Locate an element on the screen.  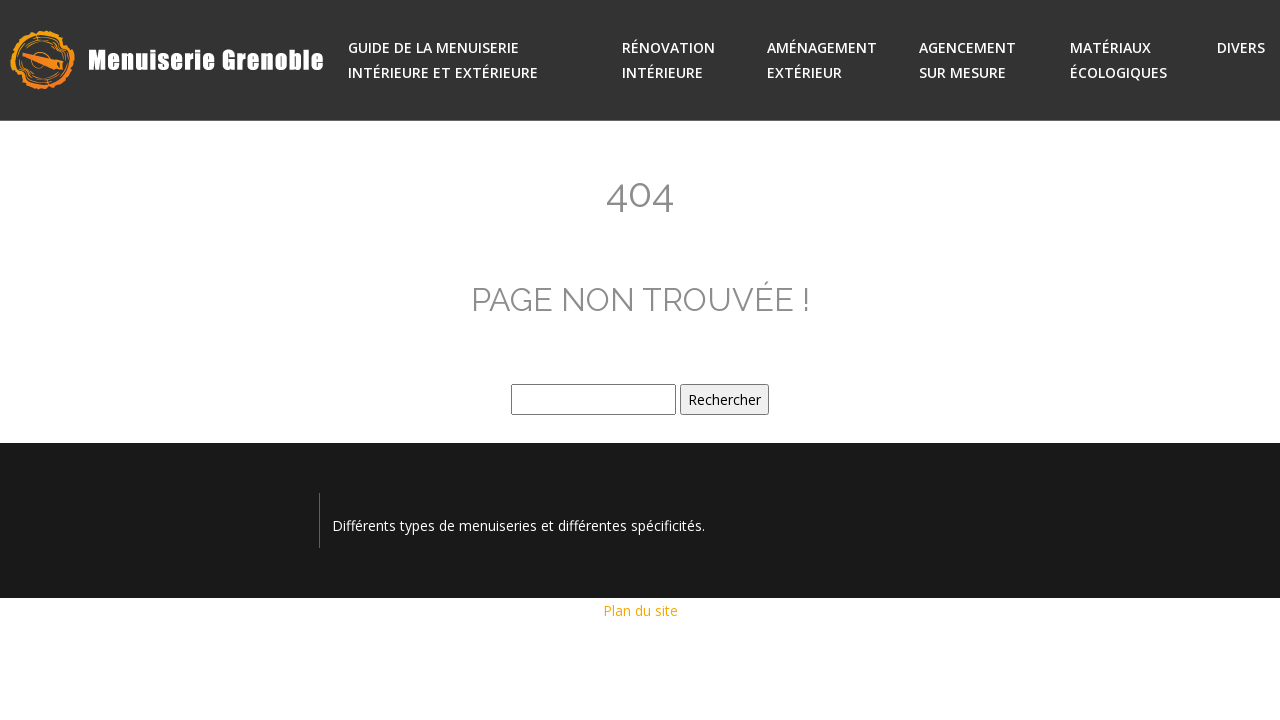
Rénovation intérieure is located at coordinates (668, 60).